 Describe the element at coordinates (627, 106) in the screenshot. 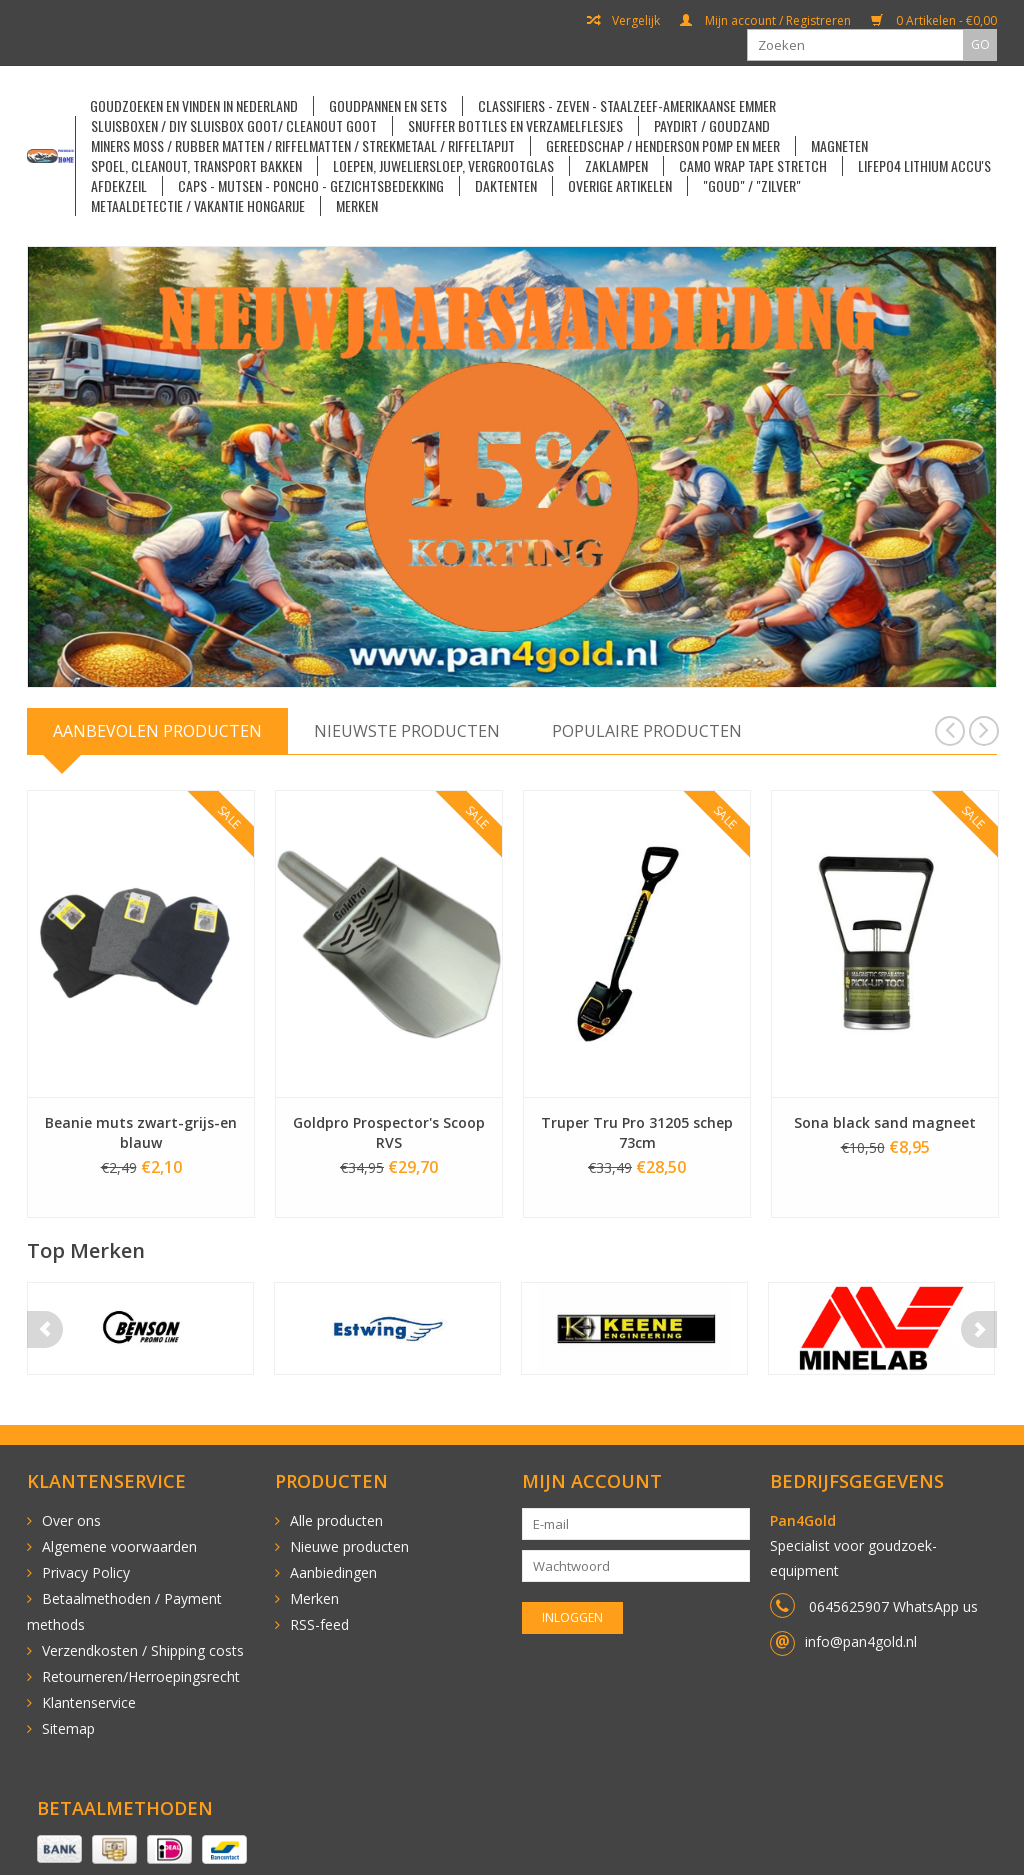

I see `Classifiers - Zeven - Staalzeef-Amerikaanse emmer` at that location.